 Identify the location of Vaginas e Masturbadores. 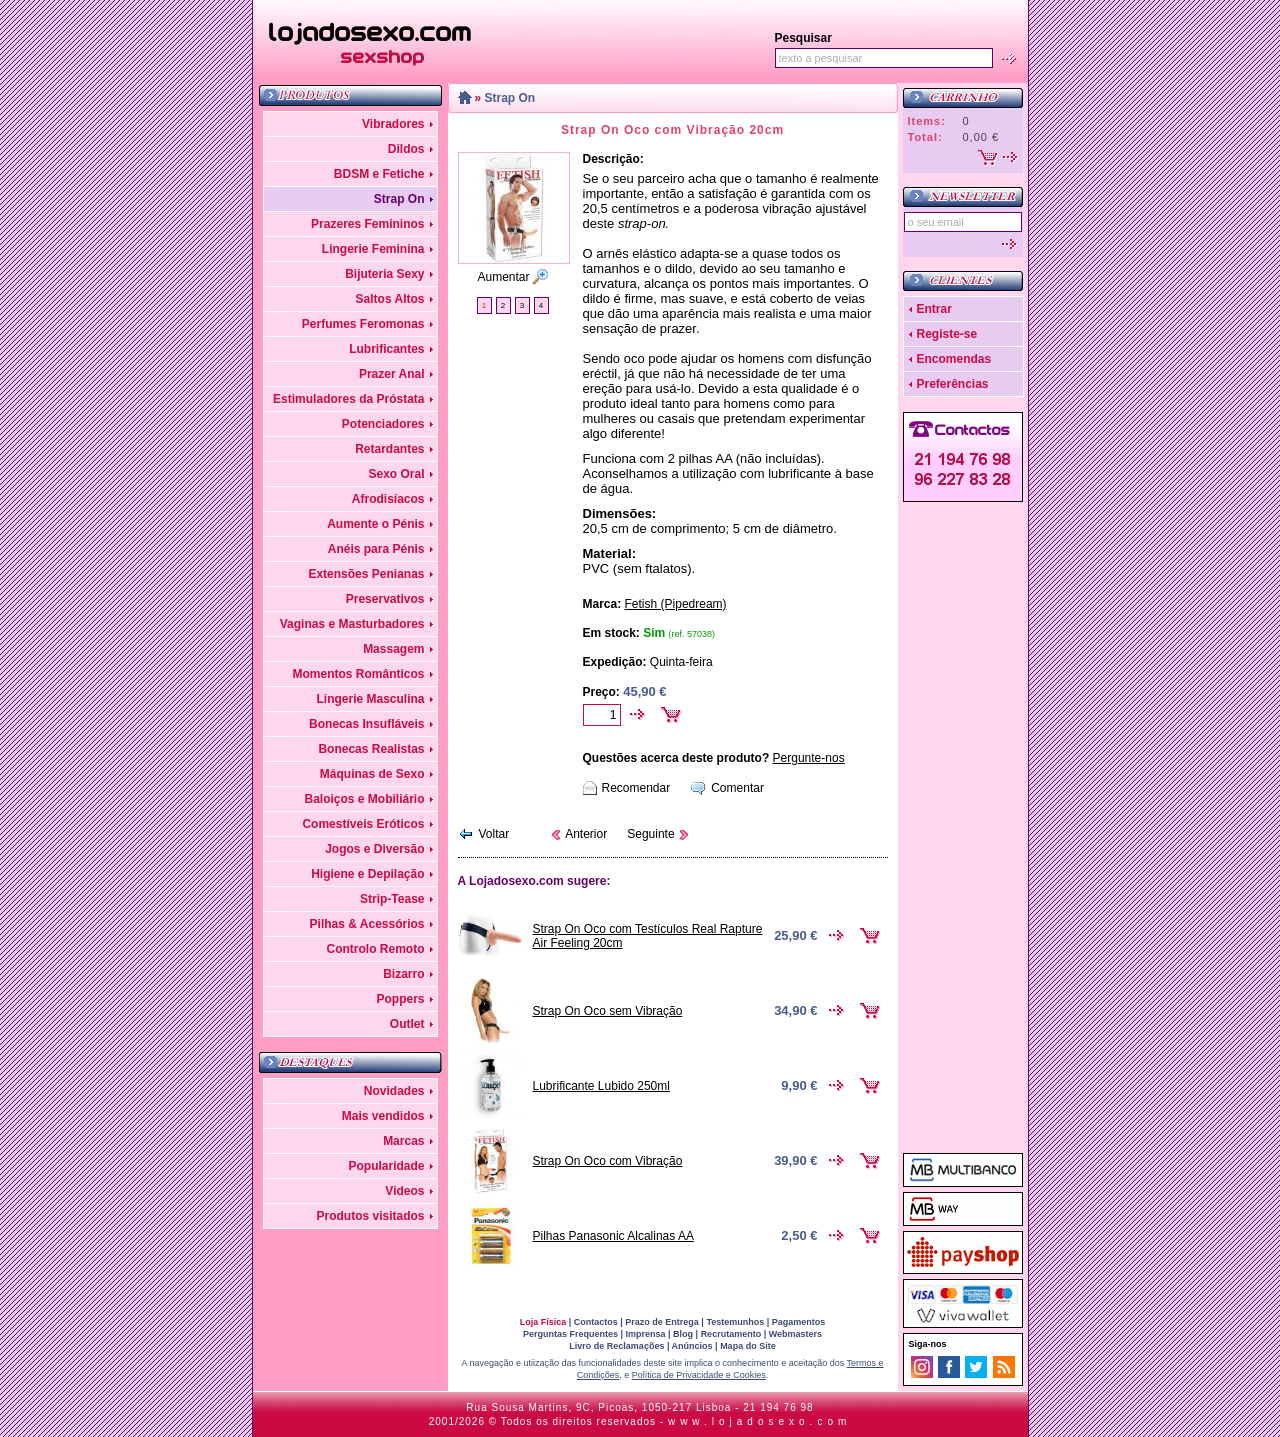
(352, 624).